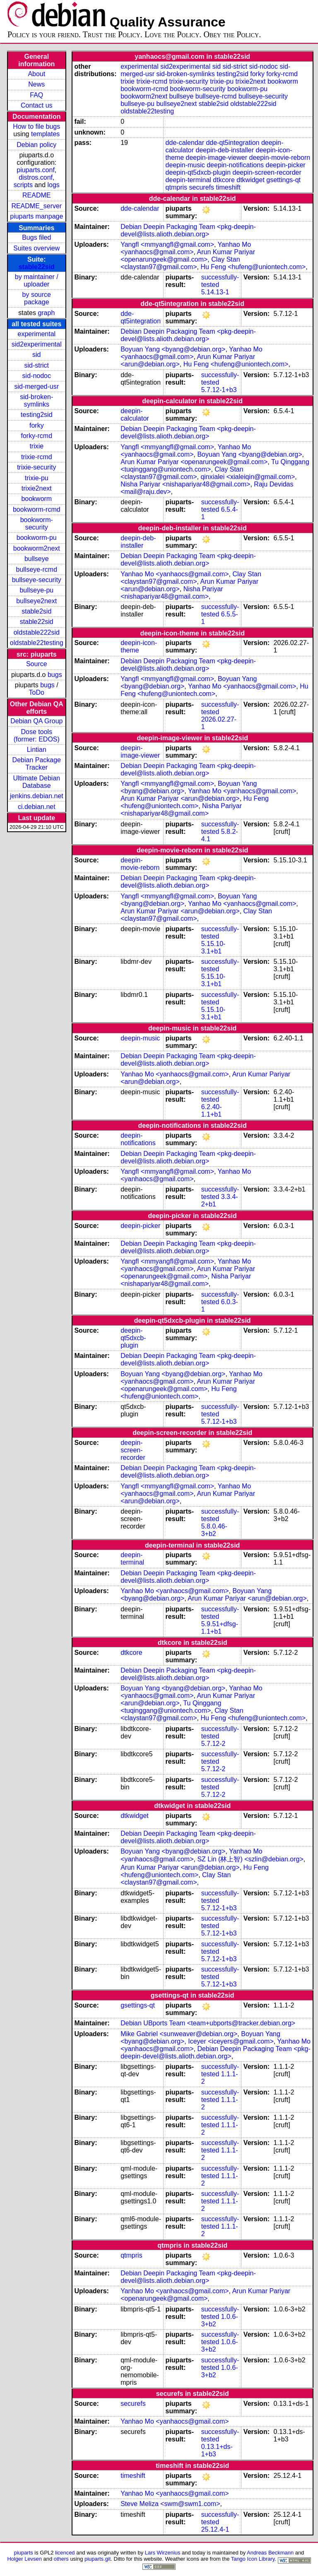 The height and width of the screenshot is (2576, 318). I want to click on forky, so click(36, 425).